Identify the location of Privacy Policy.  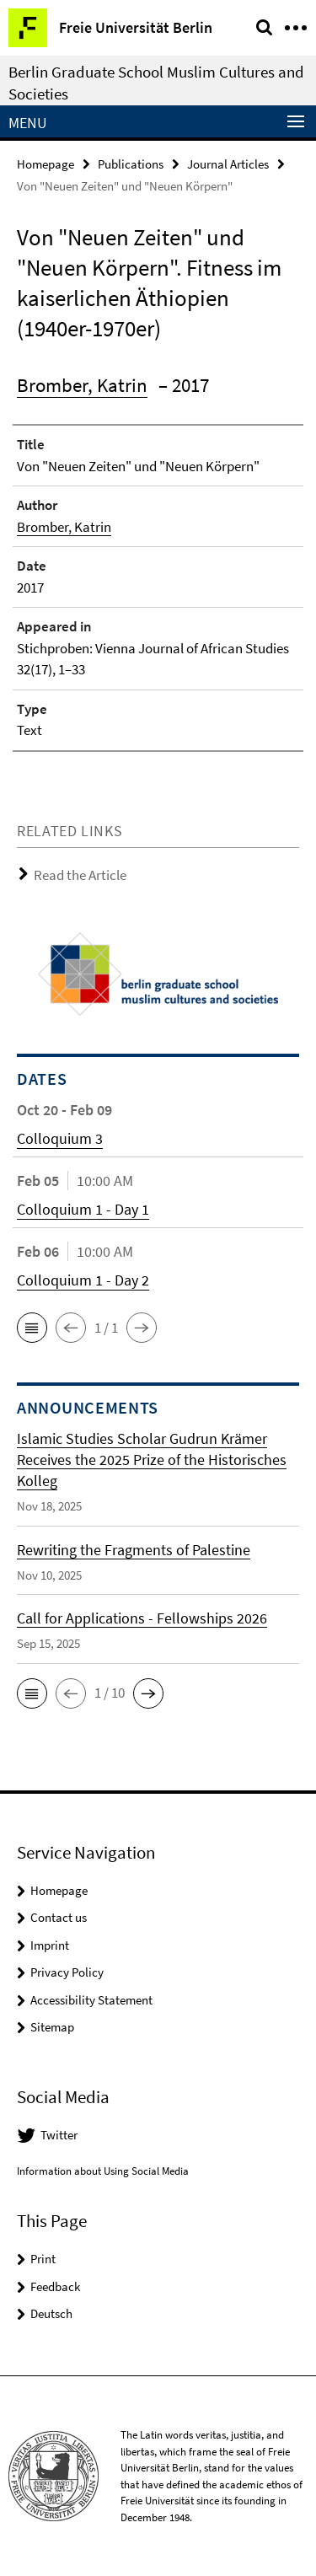
(67, 1972).